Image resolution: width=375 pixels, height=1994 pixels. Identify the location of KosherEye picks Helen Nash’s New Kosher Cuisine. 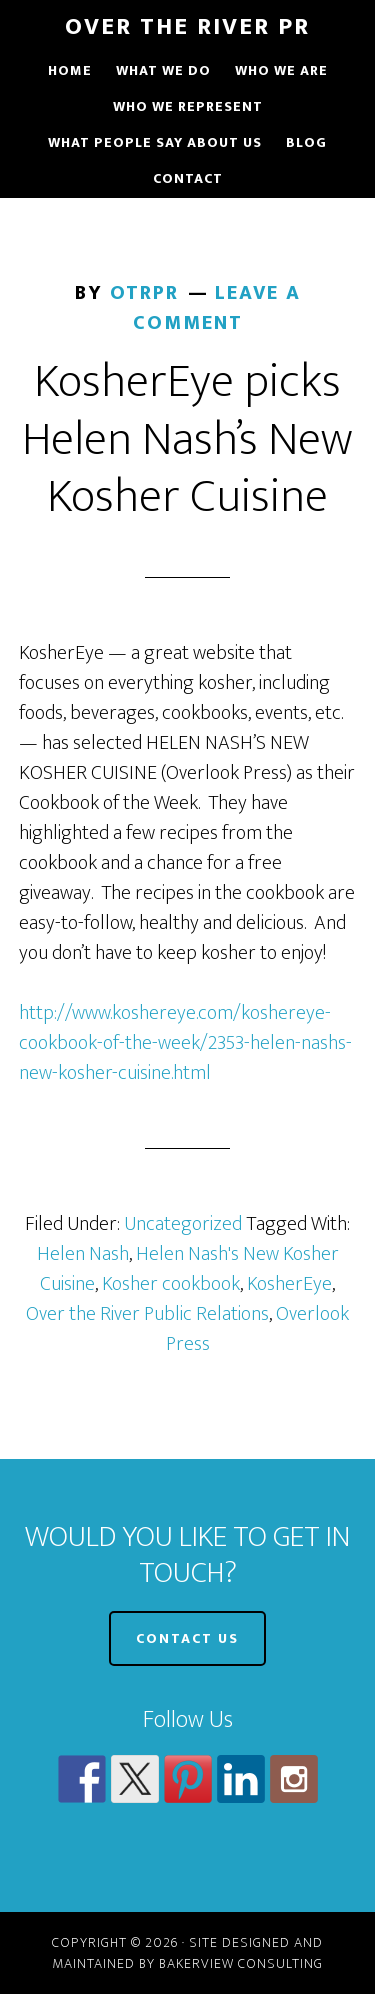
(187, 439).